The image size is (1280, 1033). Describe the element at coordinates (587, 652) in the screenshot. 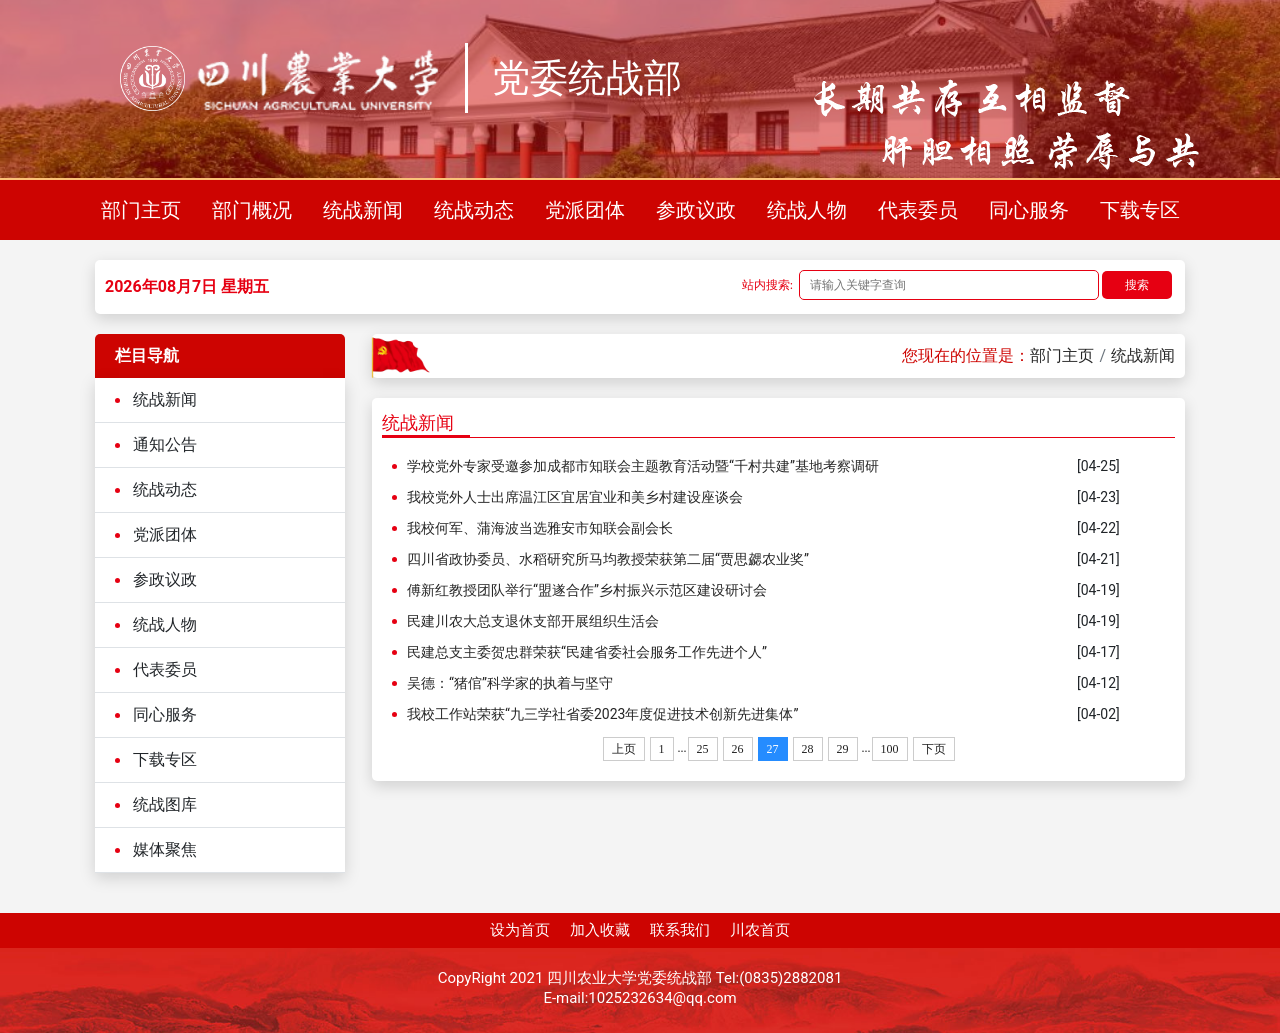

I see `民建总支主委贺忠群荣获“民建省委社会服务工作先进个人”` at that location.